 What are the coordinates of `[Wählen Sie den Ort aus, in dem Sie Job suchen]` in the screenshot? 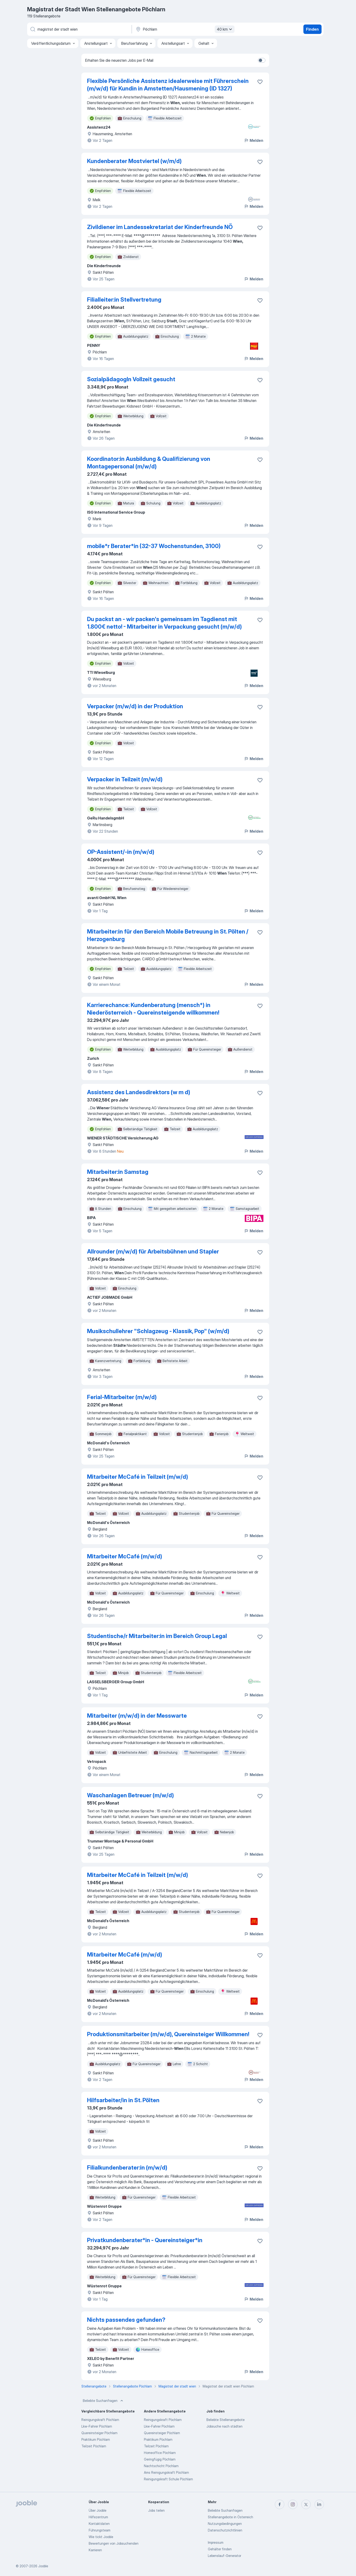 It's located at (184, 29).